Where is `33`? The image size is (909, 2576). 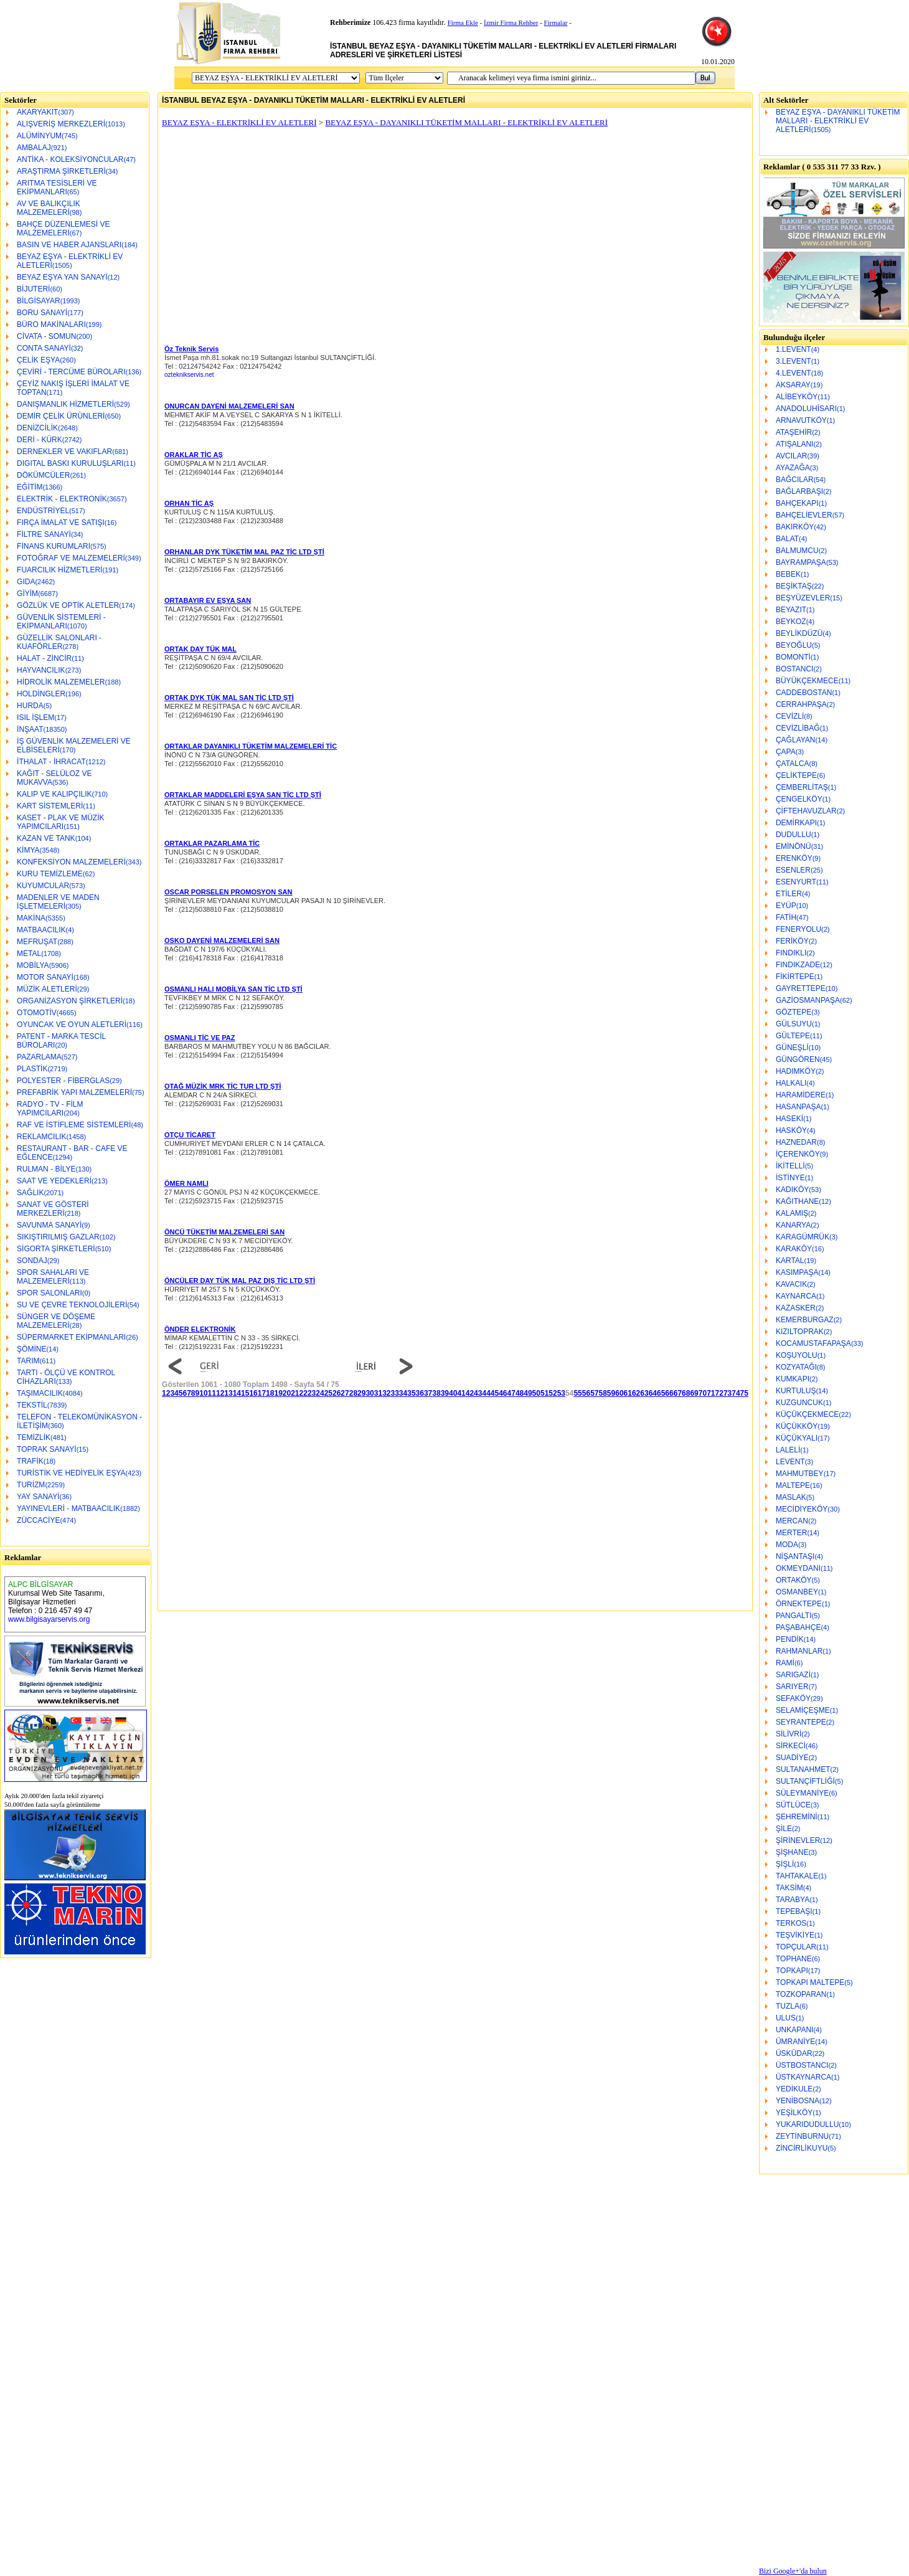 33 is located at coordinates (395, 1393).